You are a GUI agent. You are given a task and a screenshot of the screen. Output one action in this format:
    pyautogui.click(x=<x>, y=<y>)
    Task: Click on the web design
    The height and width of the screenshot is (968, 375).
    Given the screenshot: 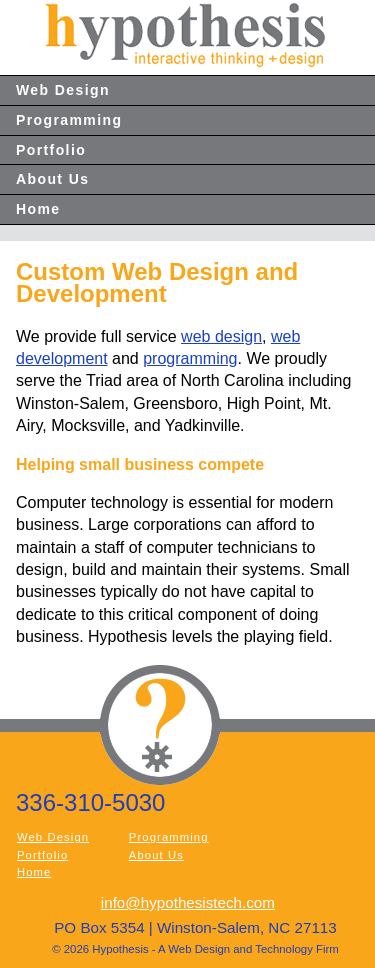 What is the action you would take?
    pyautogui.click(x=221, y=336)
    